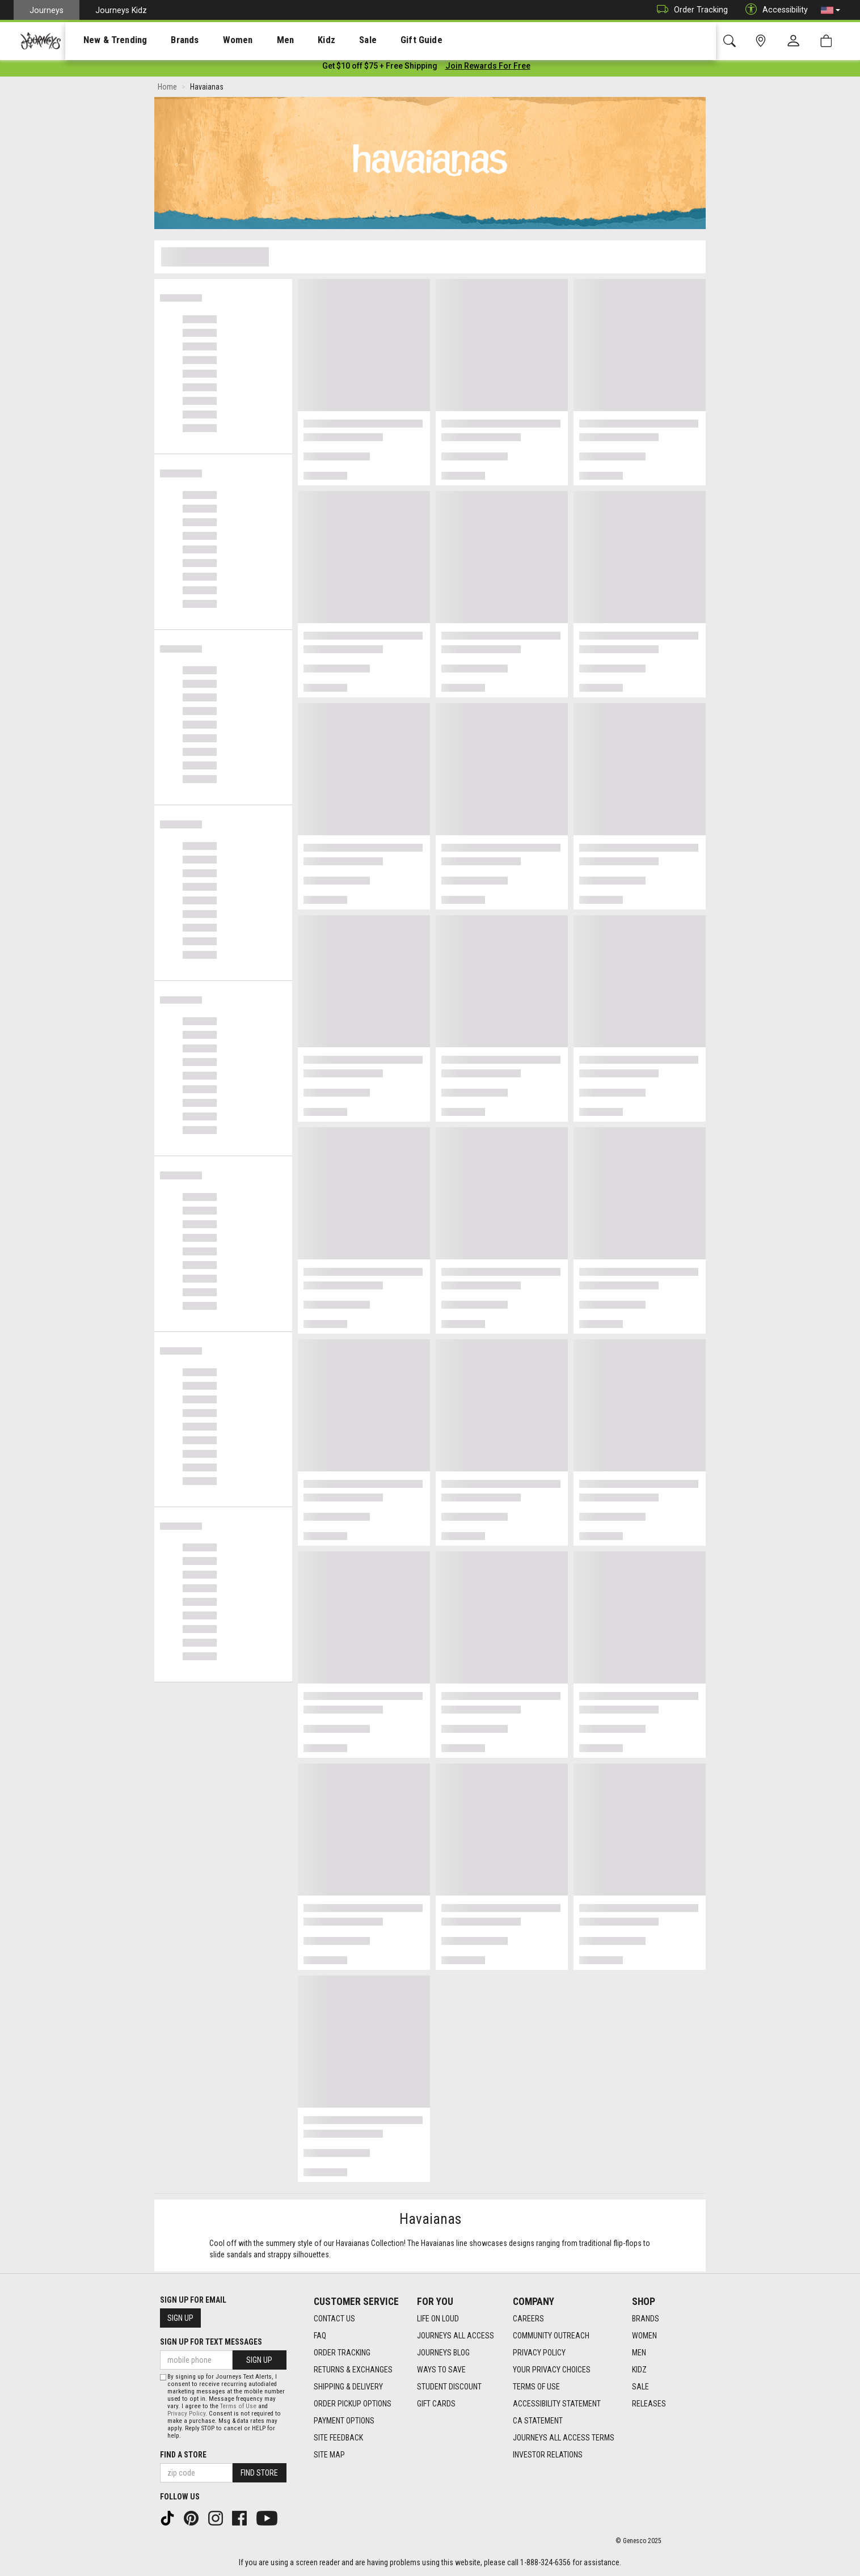 This screenshot has height=2576, width=860. What do you see at coordinates (334, 2319) in the screenshot?
I see `Contact Us [Contact Us footer link]` at bounding box center [334, 2319].